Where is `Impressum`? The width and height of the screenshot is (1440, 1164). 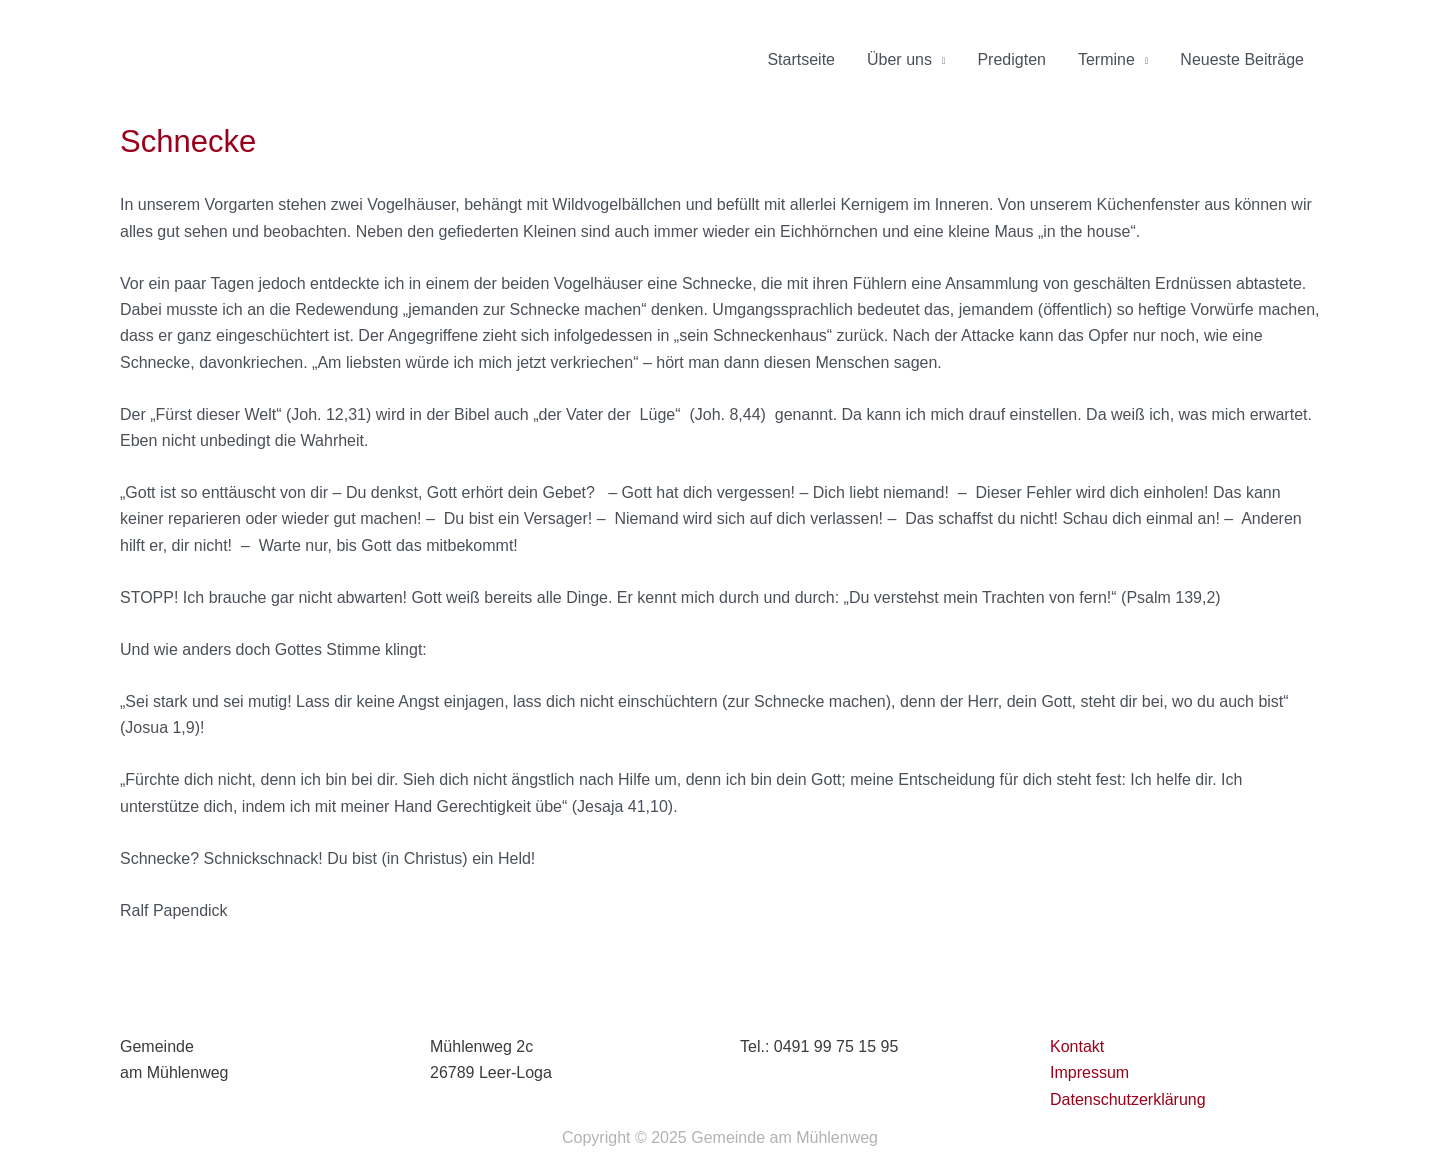
Impressum is located at coordinates (1089, 1072).